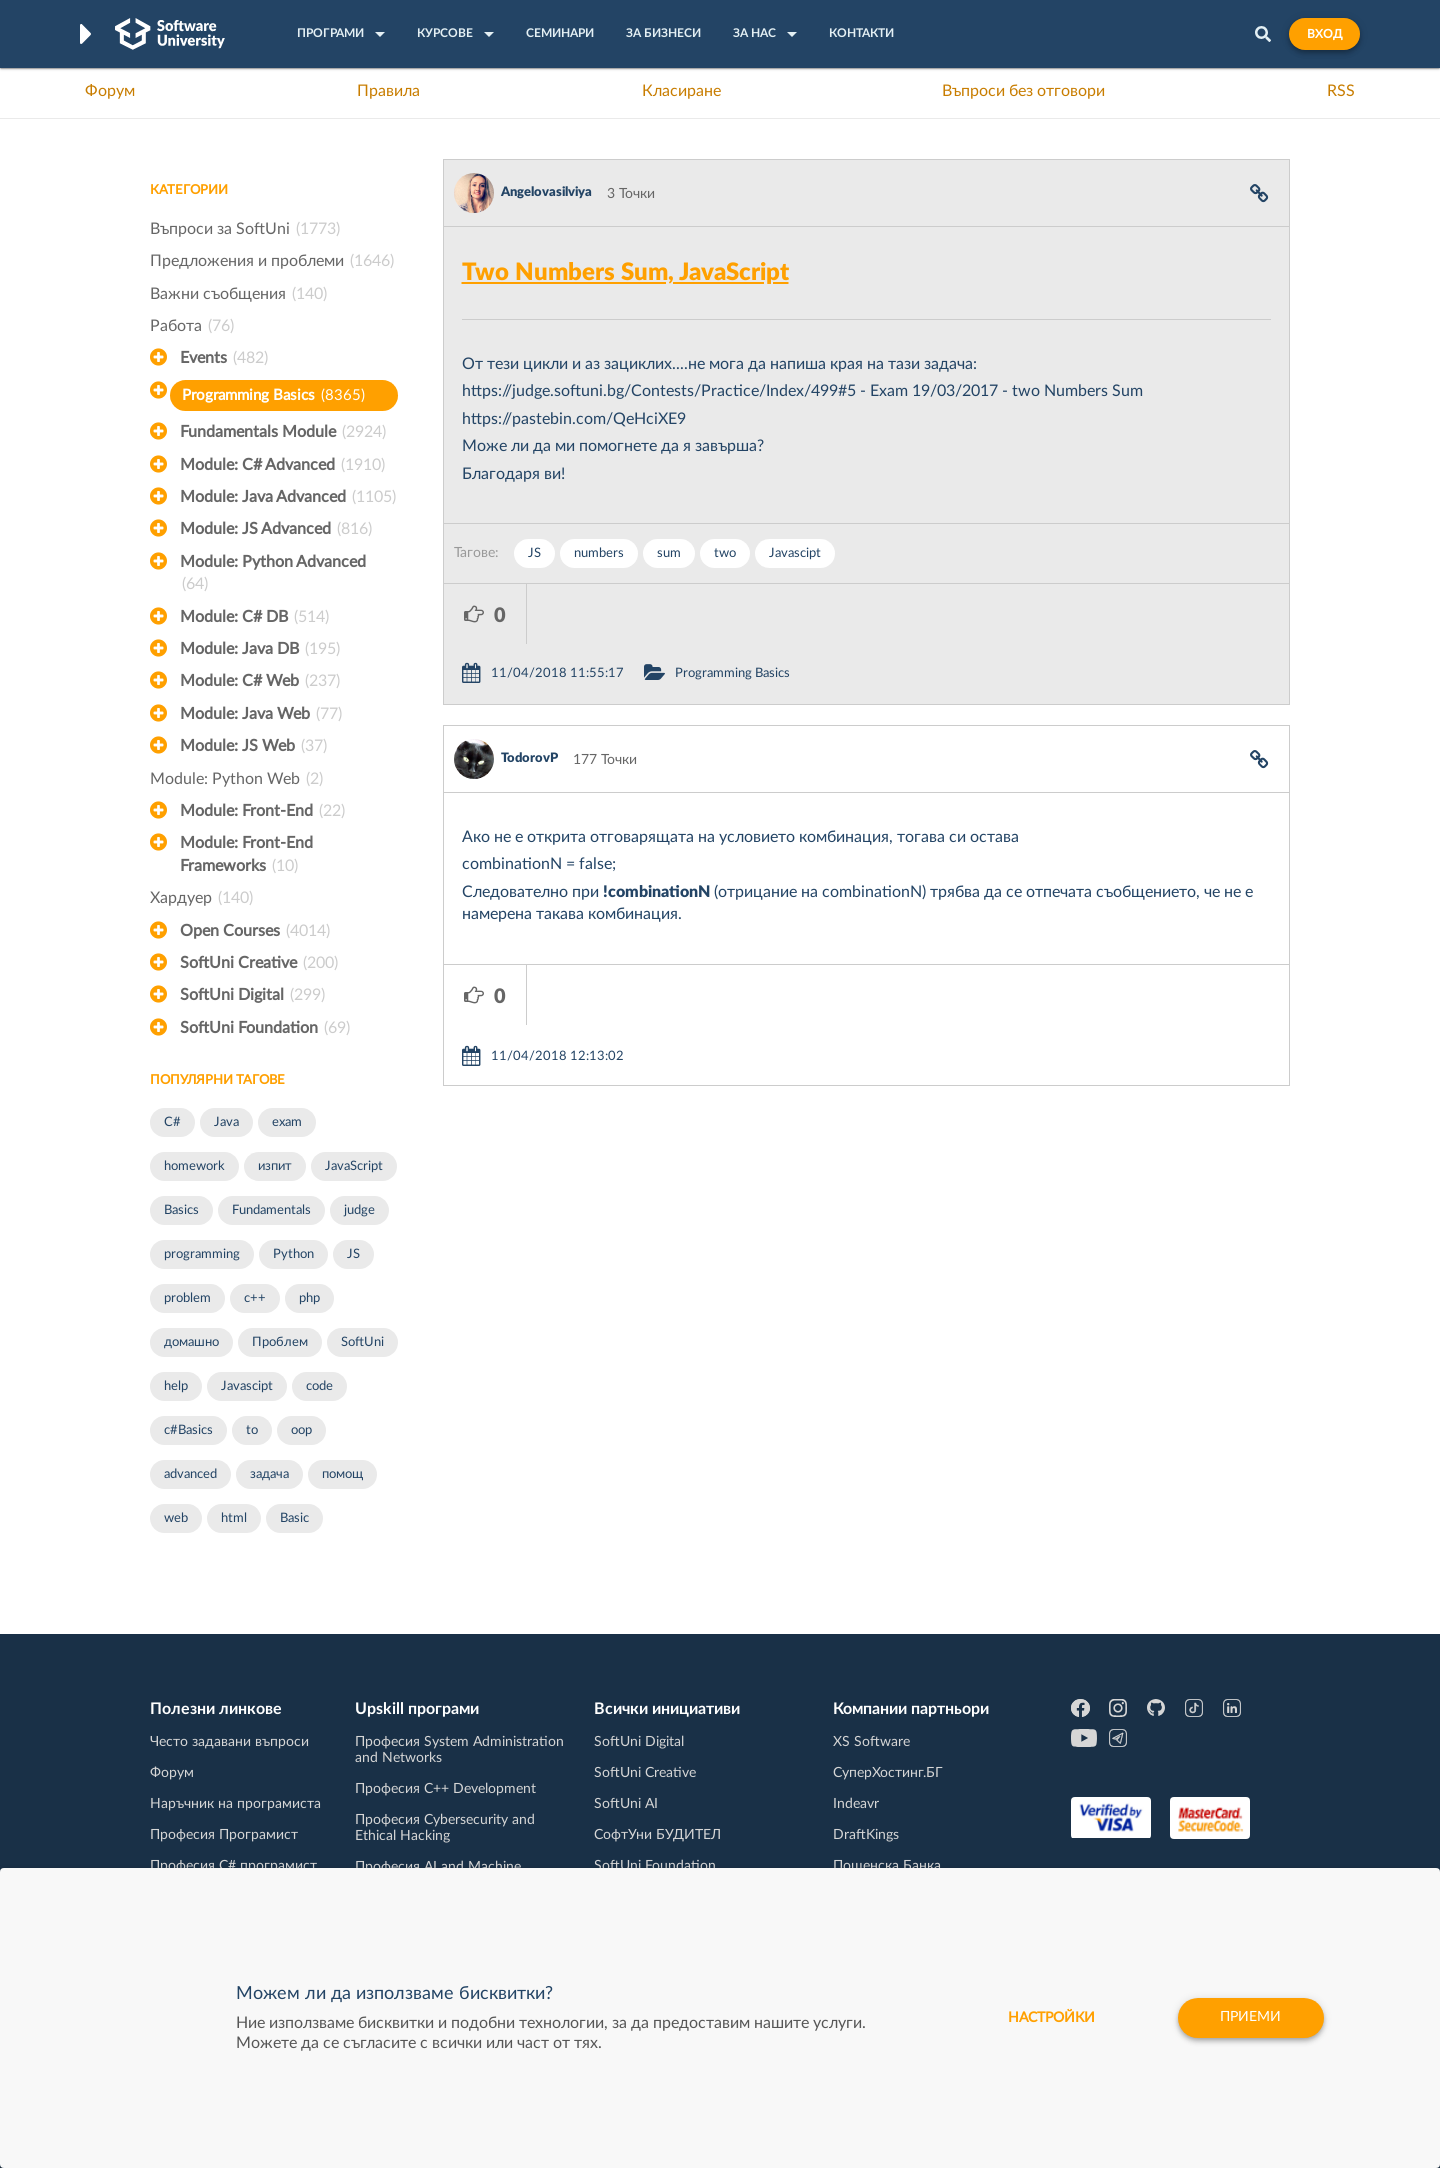  What do you see at coordinates (110, 91) in the screenshot?
I see `Форум` at bounding box center [110, 91].